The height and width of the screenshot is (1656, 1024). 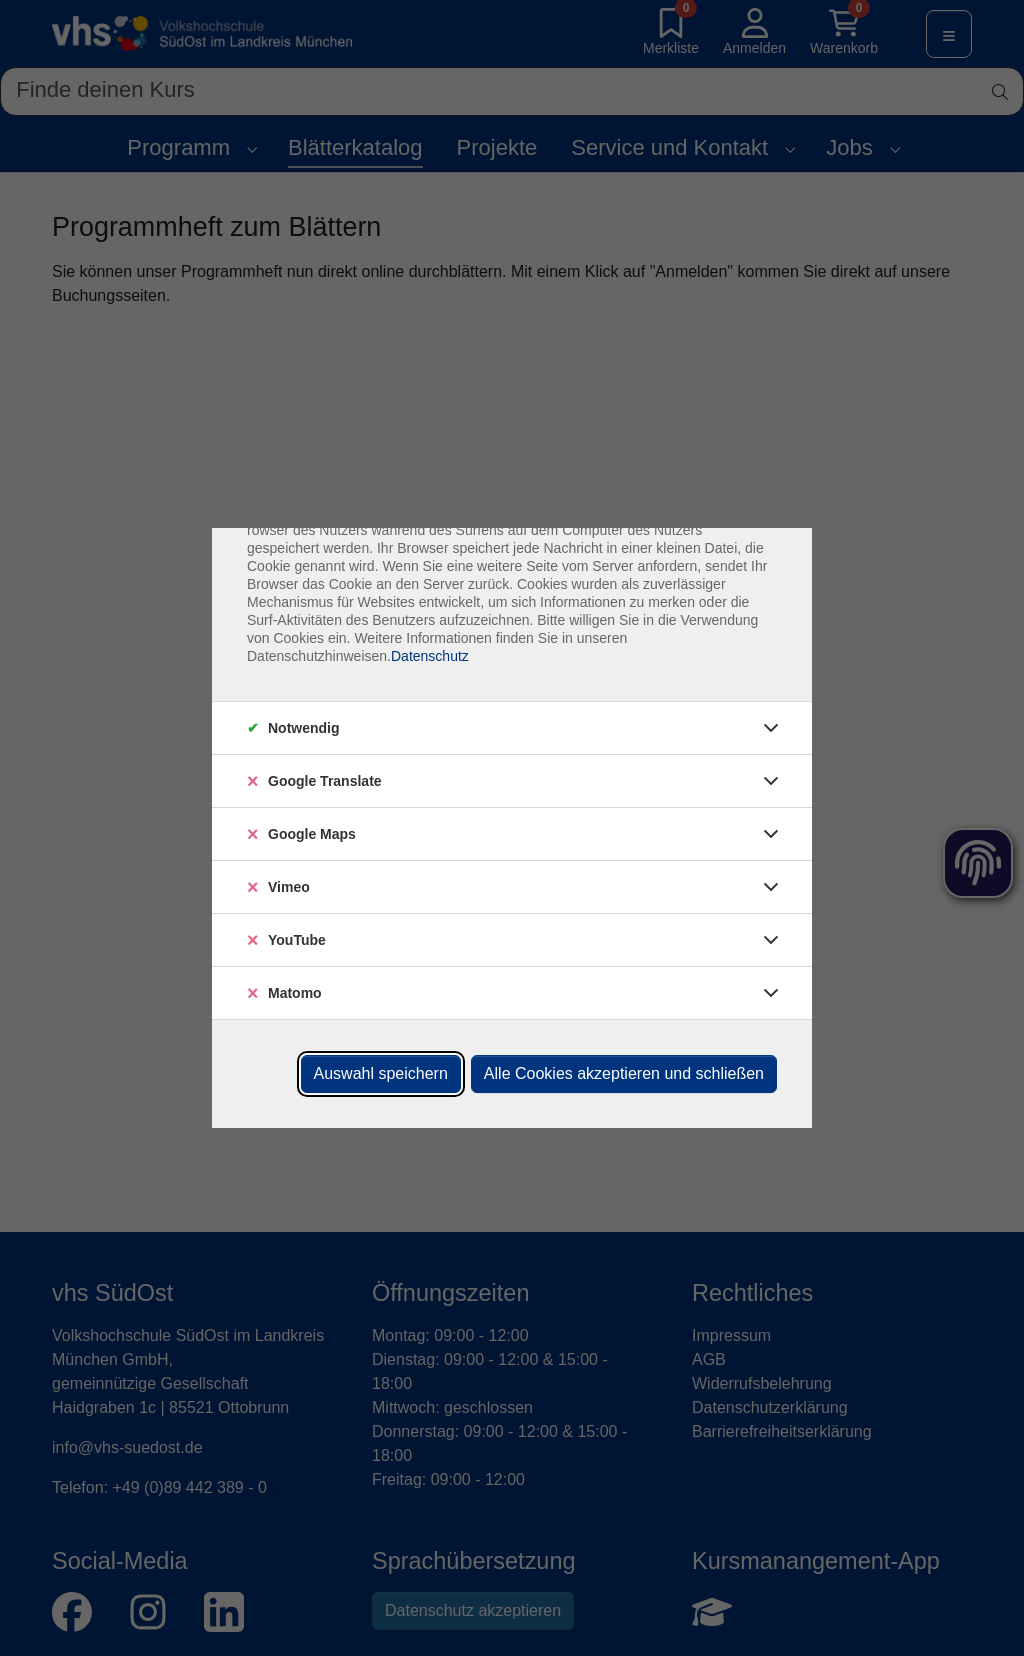 What do you see at coordinates (381, 1073) in the screenshot?
I see `Auswahl speichern` at bounding box center [381, 1073].